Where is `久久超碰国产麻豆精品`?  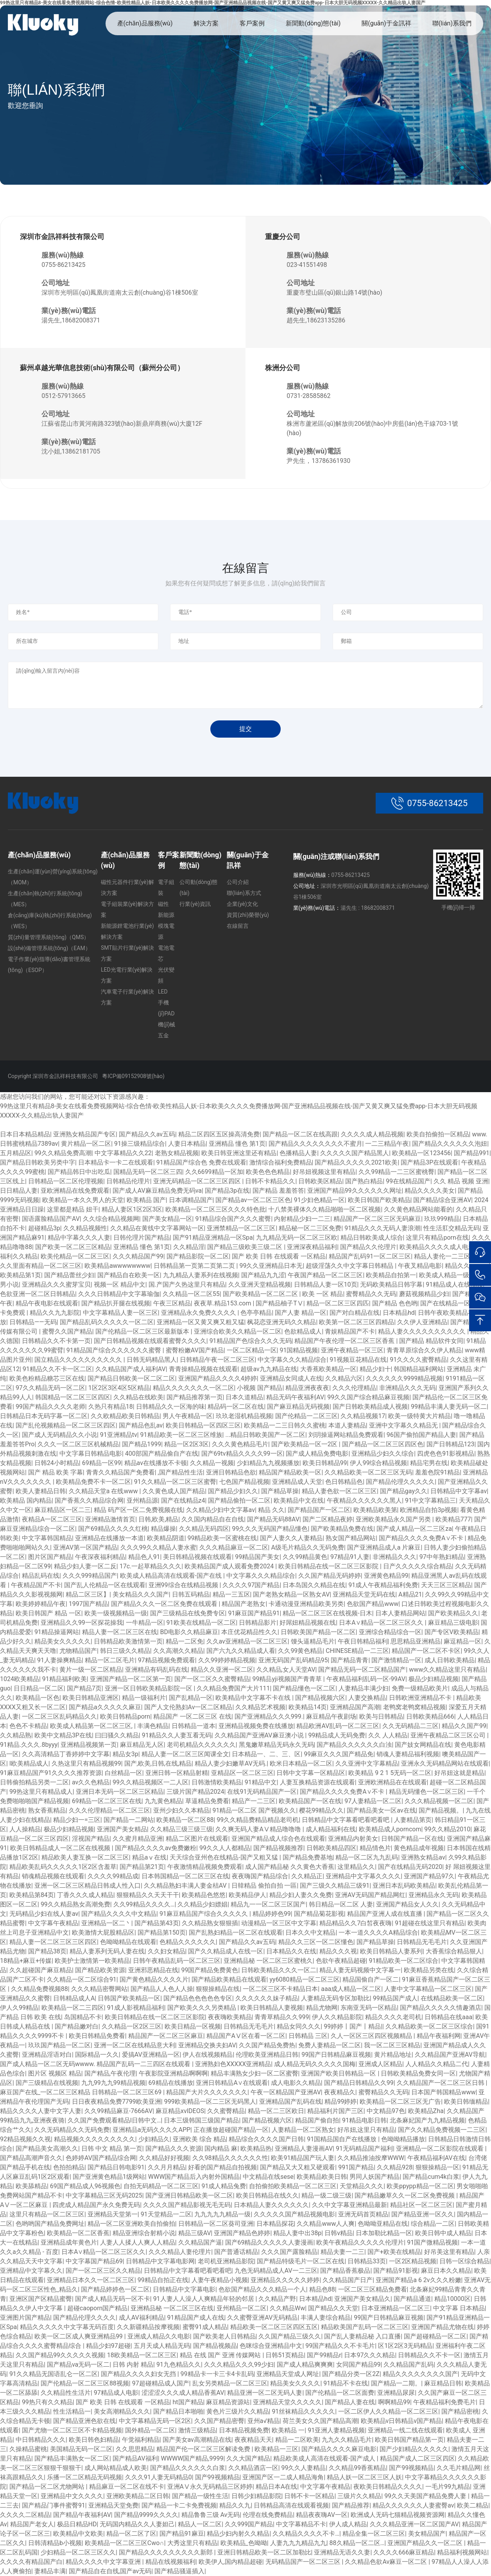 久久超碰国产麻豆精品 is located at coordinates (40, 1970).